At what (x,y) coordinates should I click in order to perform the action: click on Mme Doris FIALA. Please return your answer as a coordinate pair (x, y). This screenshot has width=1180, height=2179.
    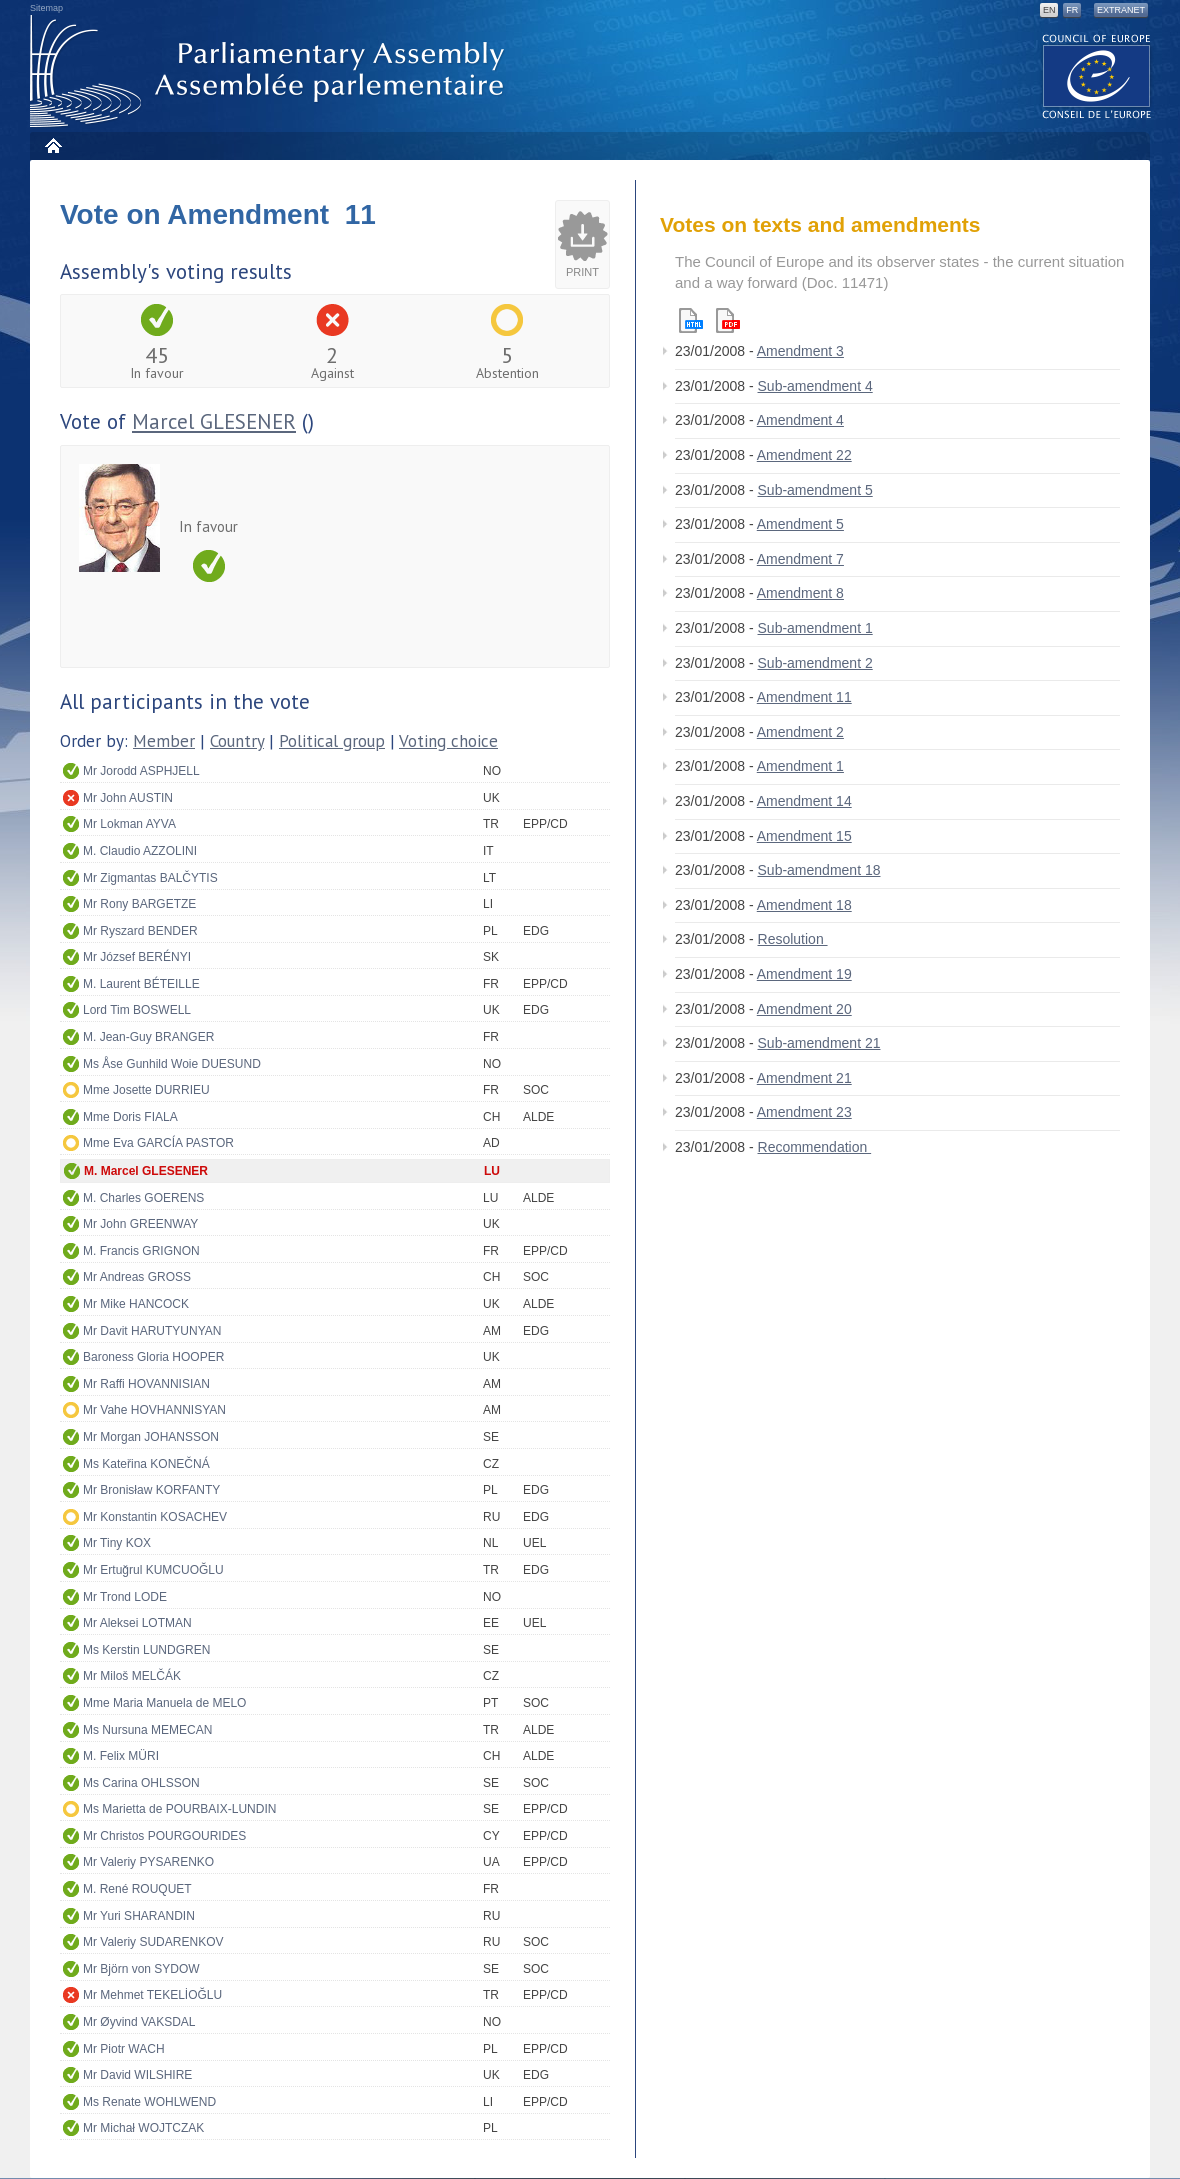
    Looking at the image, I should click on (130, 1117).